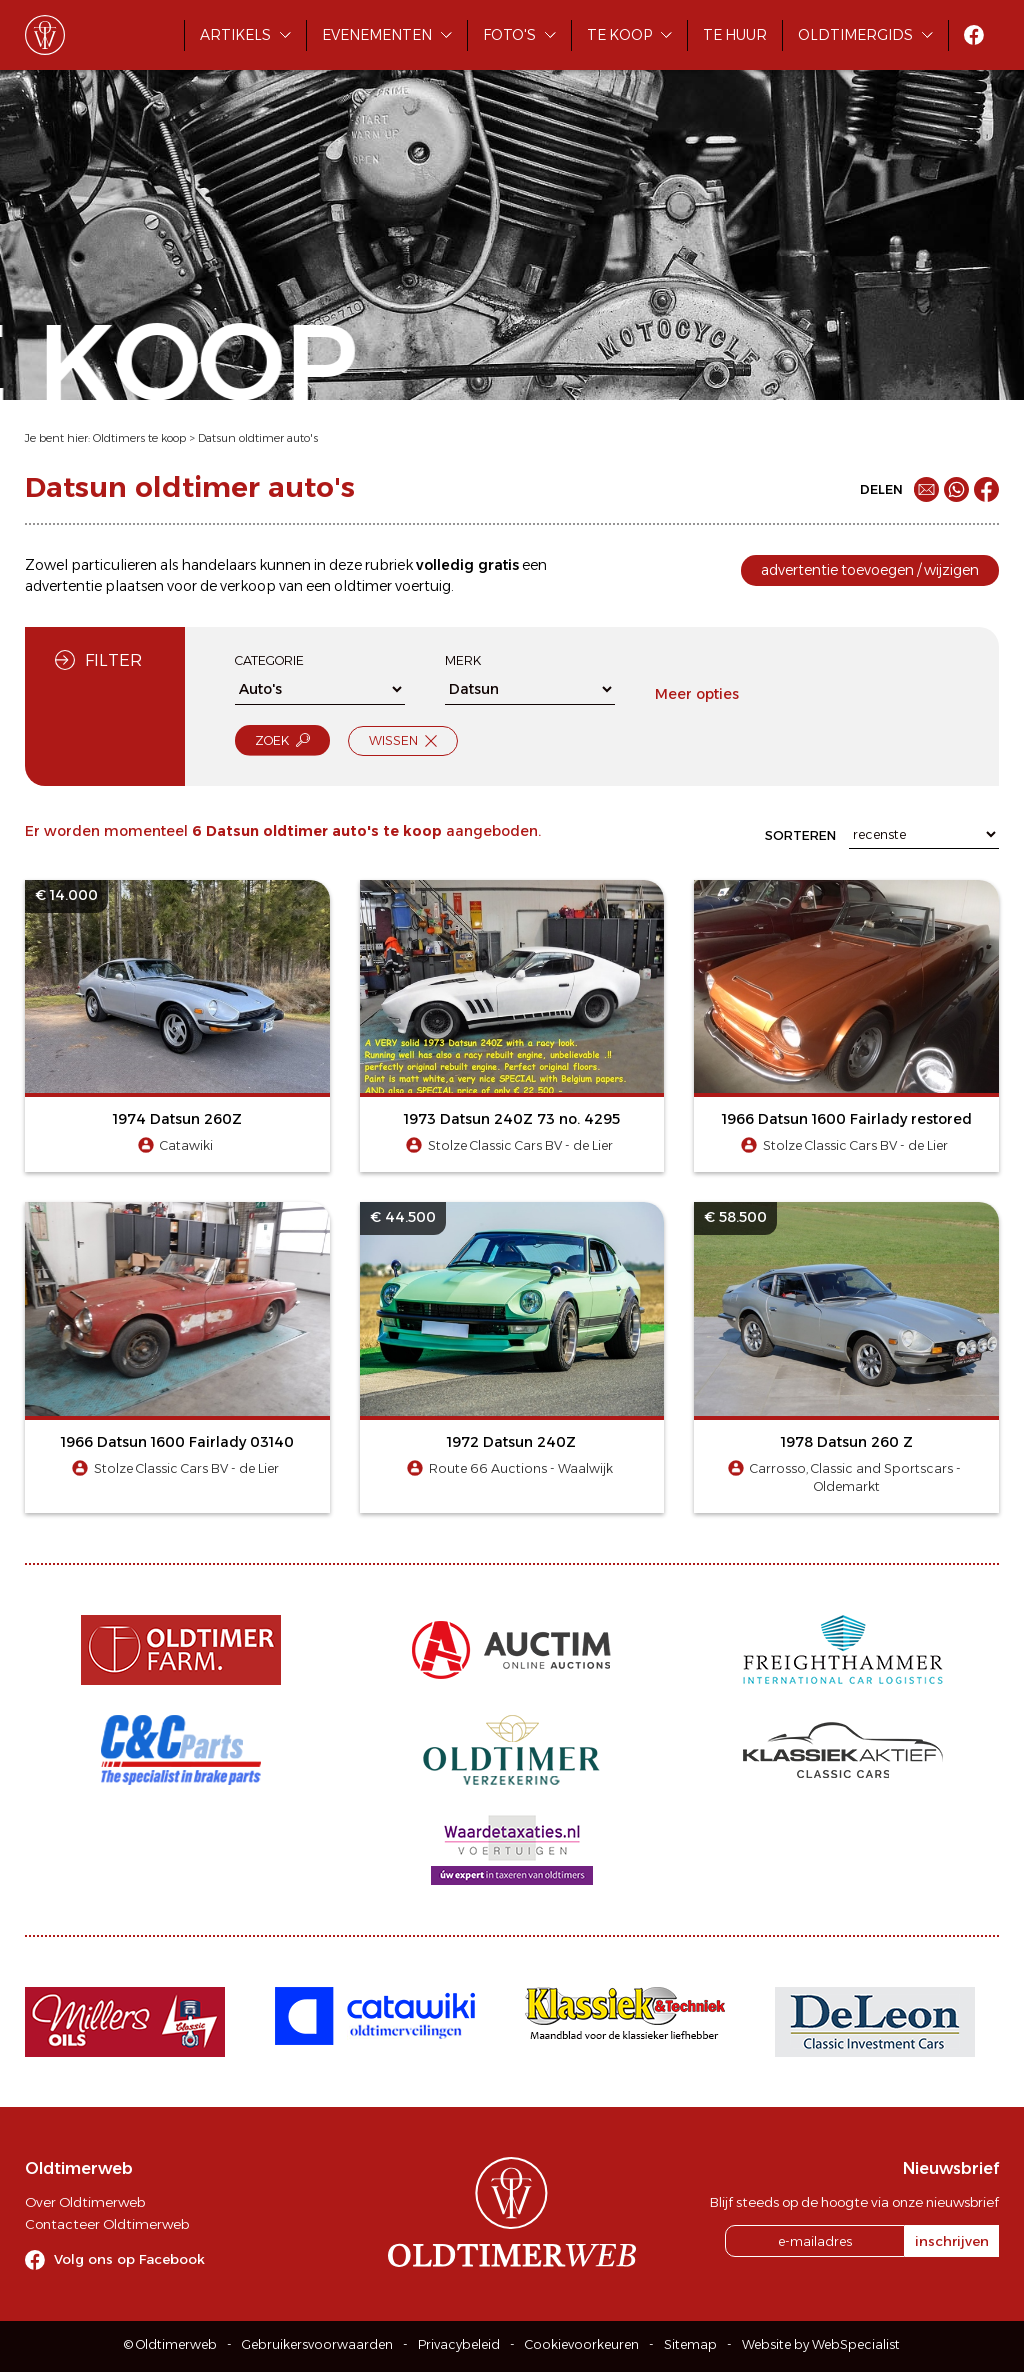 The width and height of the screenshot is (1024, 2372). I want to click on Gebruikersvoorwaarden, so click(317, 2344).